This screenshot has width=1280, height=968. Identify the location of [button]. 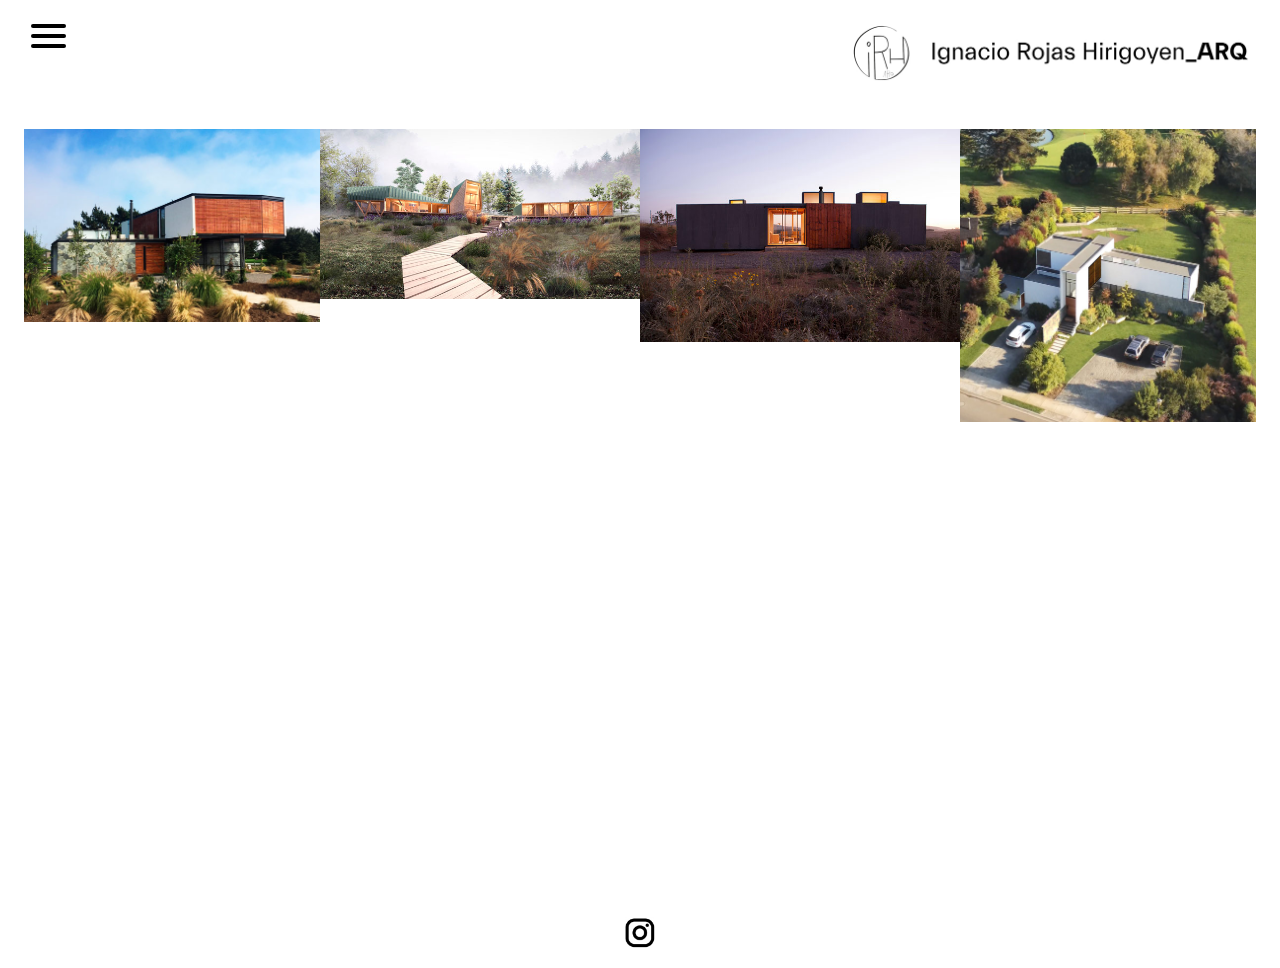
(96, 489).